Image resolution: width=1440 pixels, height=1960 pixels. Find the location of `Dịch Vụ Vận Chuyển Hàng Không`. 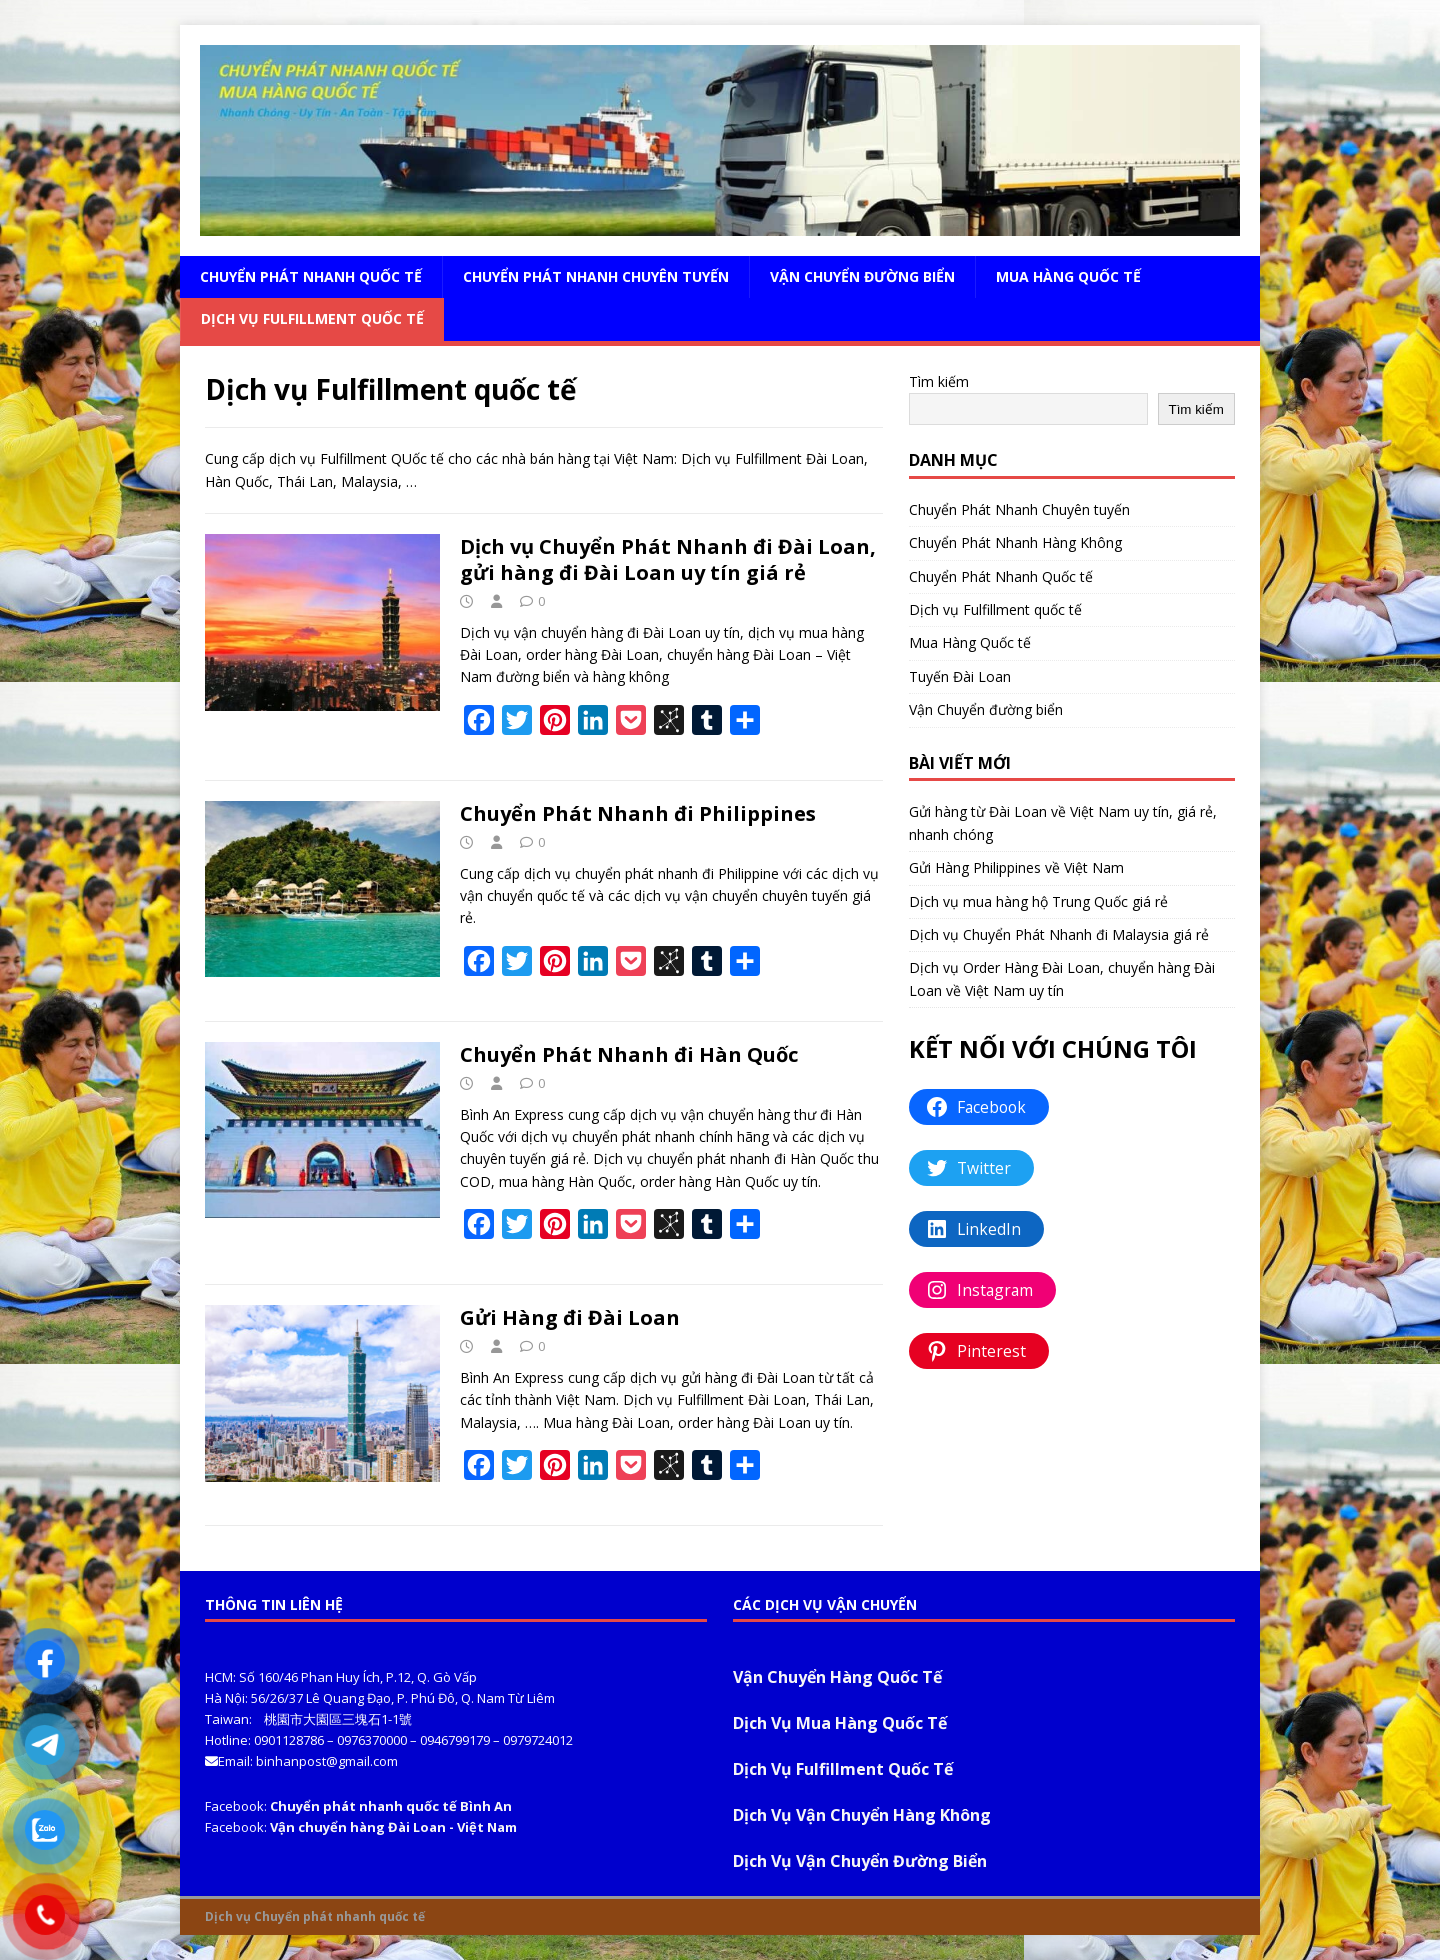

Dịch Vụ Vận Chuyển Hàng Không is located at coordinates (862, 1815).